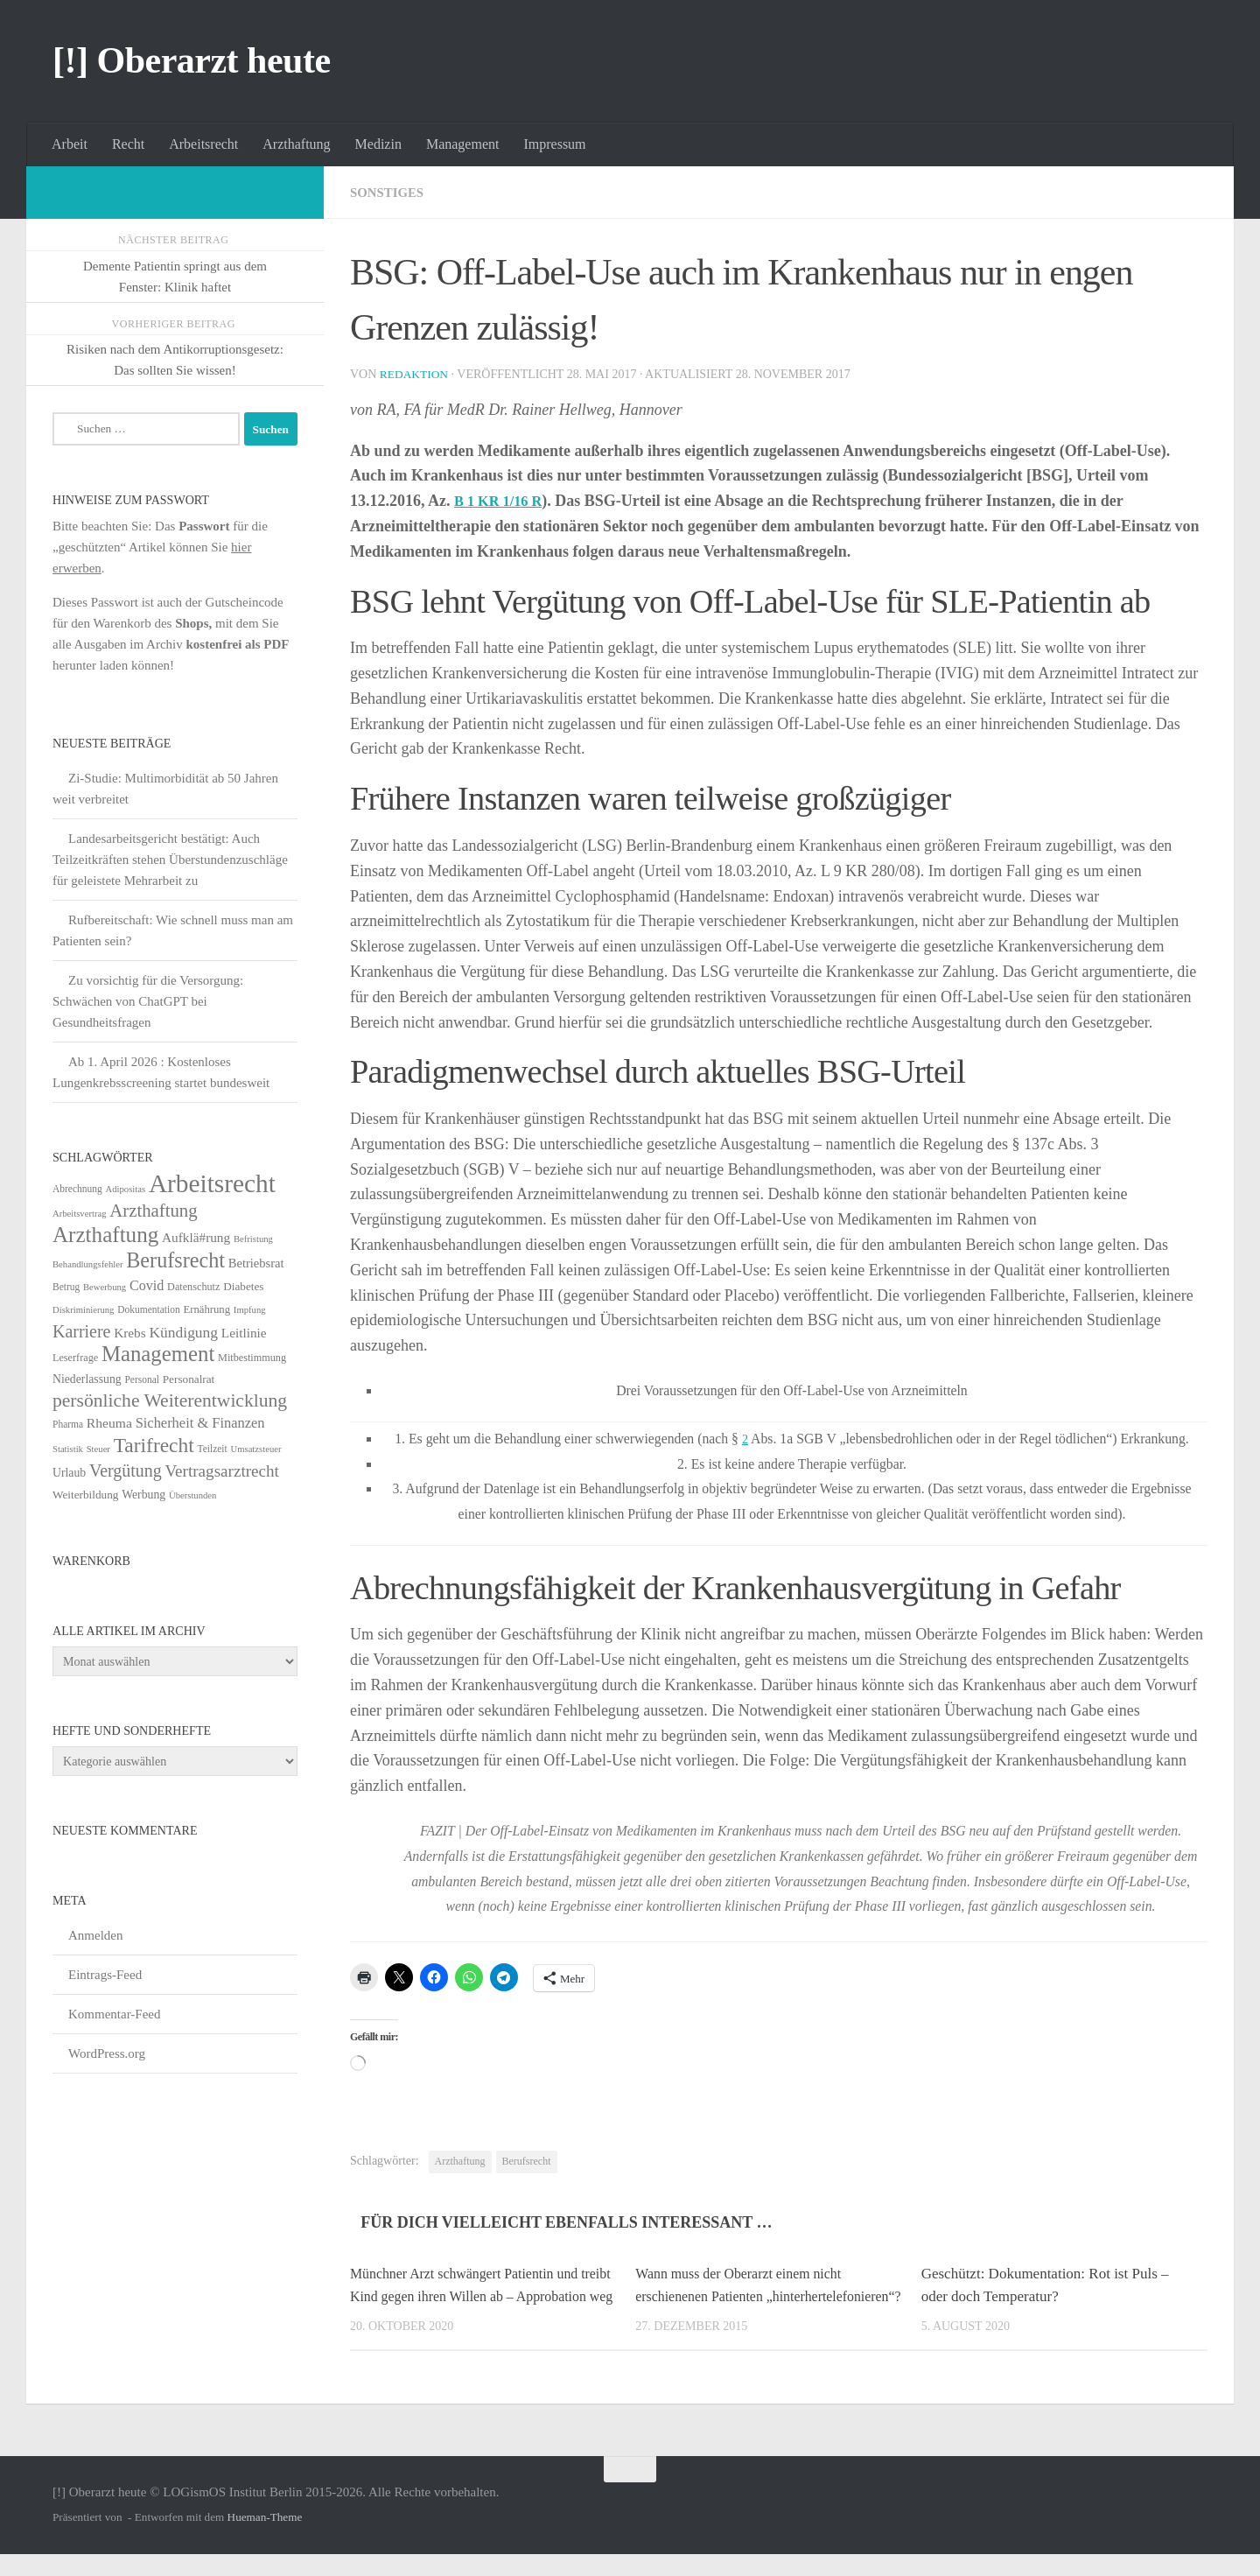  I want to click on Hueman-Theme, so click(265, 2539).